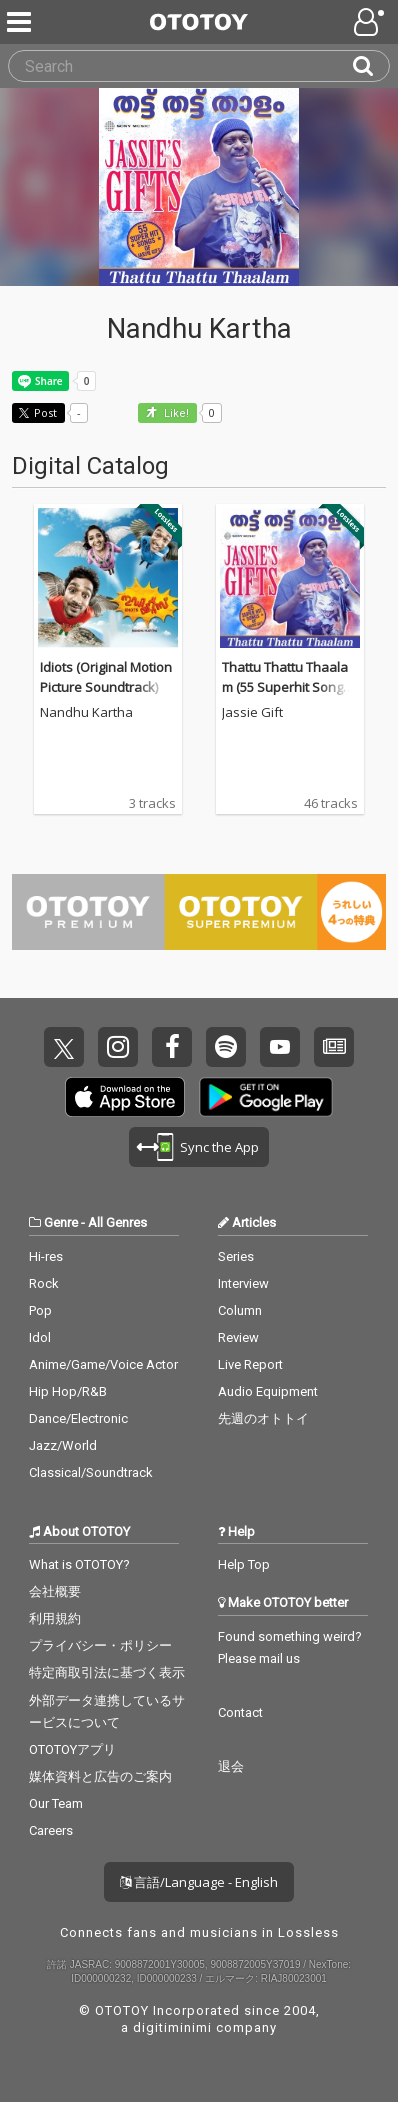 Image resolution: width=398 pixels, height=2102 pixels. Describe the element at coordinates (240, 1712) in the screenshot. I see `Contact` at that location.